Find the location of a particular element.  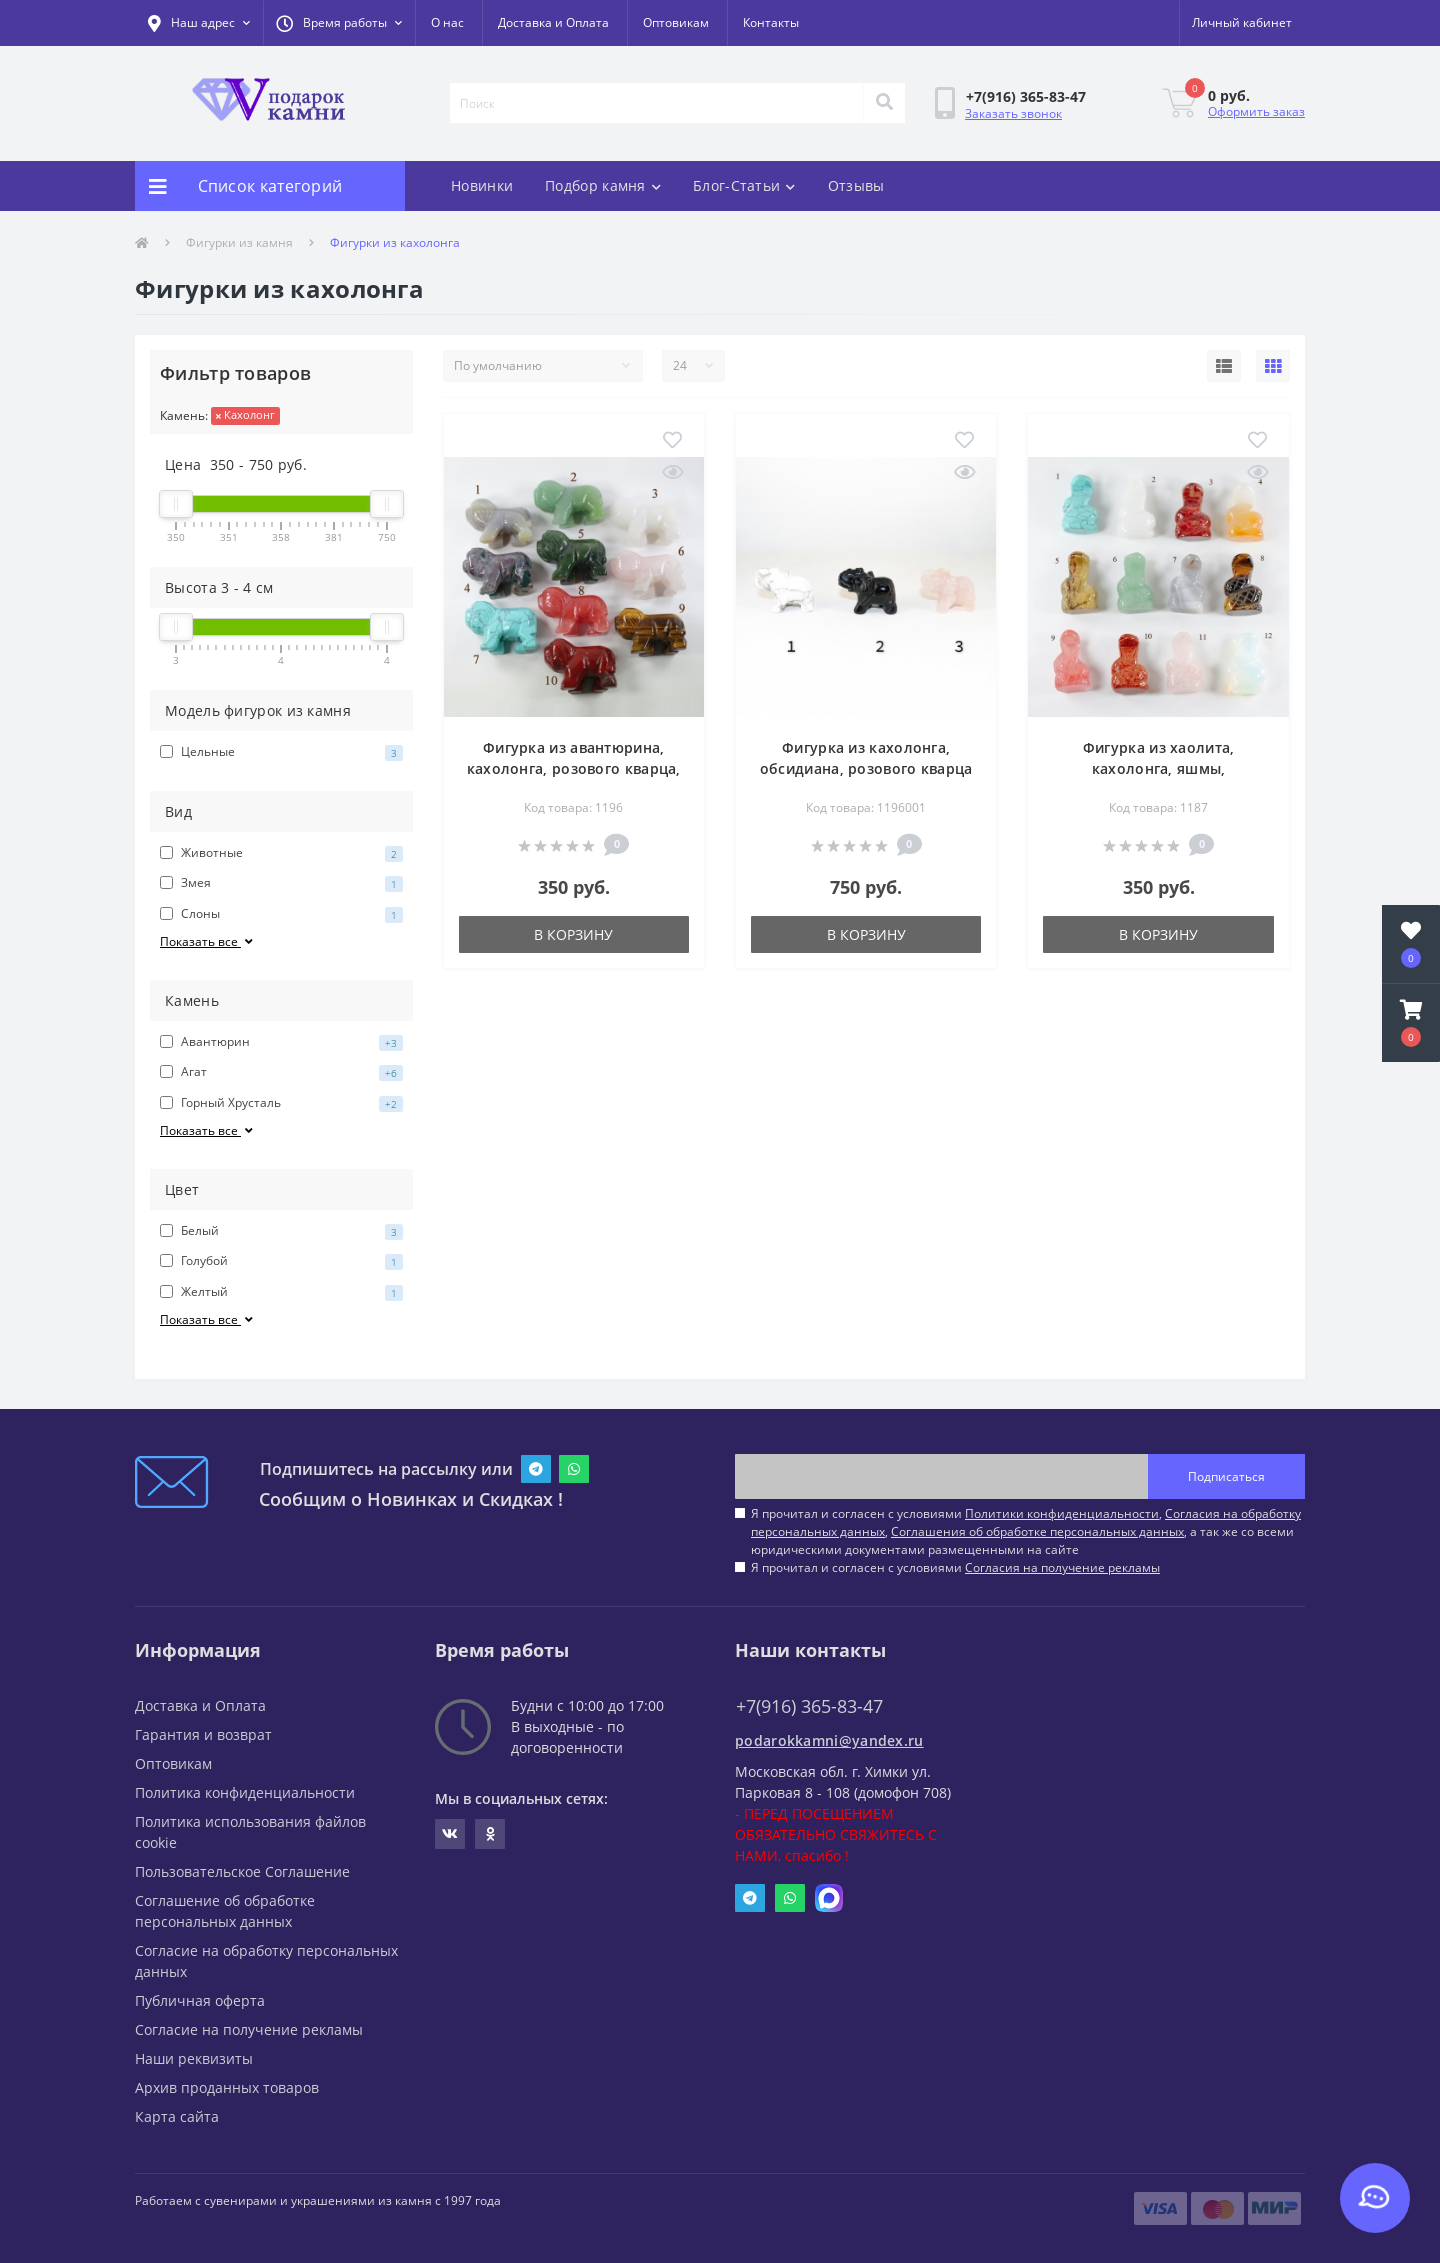

Фигурки из камня is located at coordinates (239, 242).